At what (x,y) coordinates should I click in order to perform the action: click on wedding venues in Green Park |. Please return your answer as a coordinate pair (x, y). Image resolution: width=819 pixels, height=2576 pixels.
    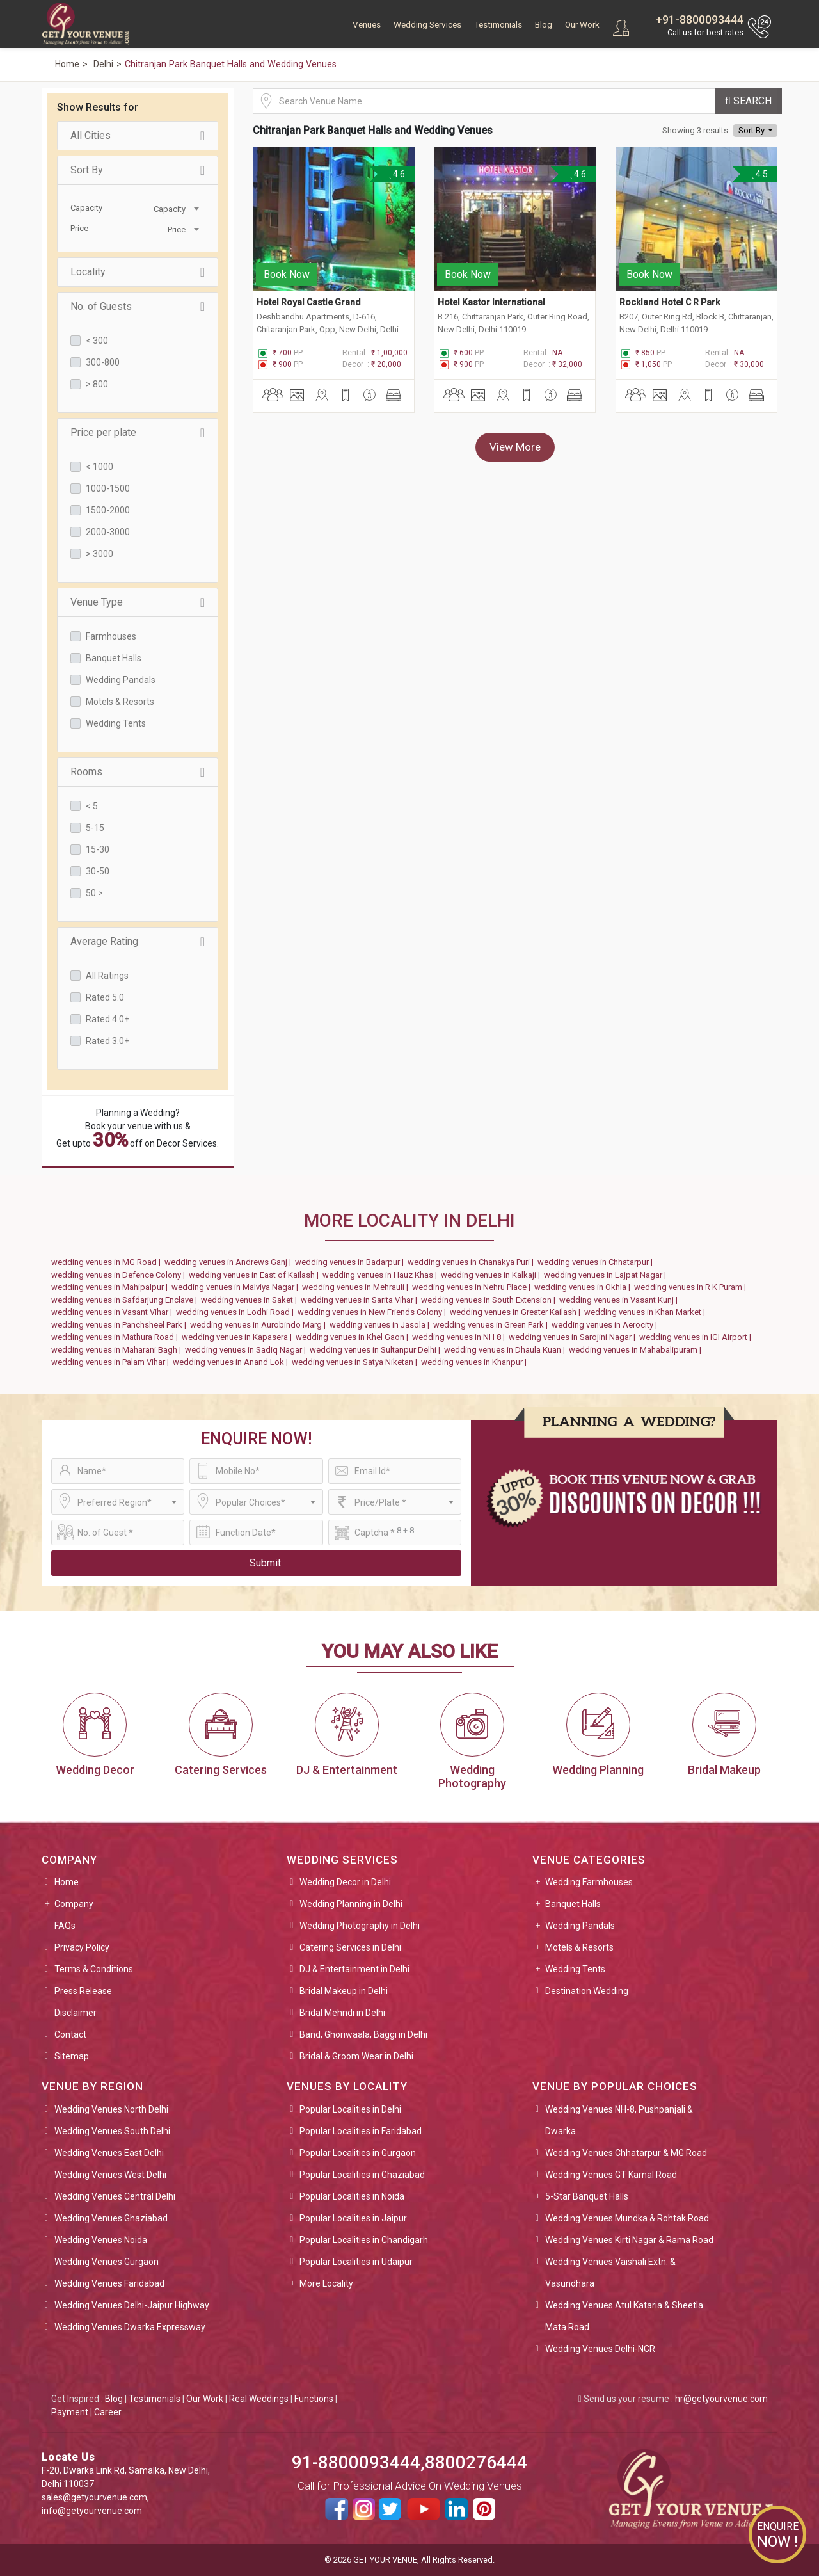
    Looking at the image, I should click on (492, 1325).